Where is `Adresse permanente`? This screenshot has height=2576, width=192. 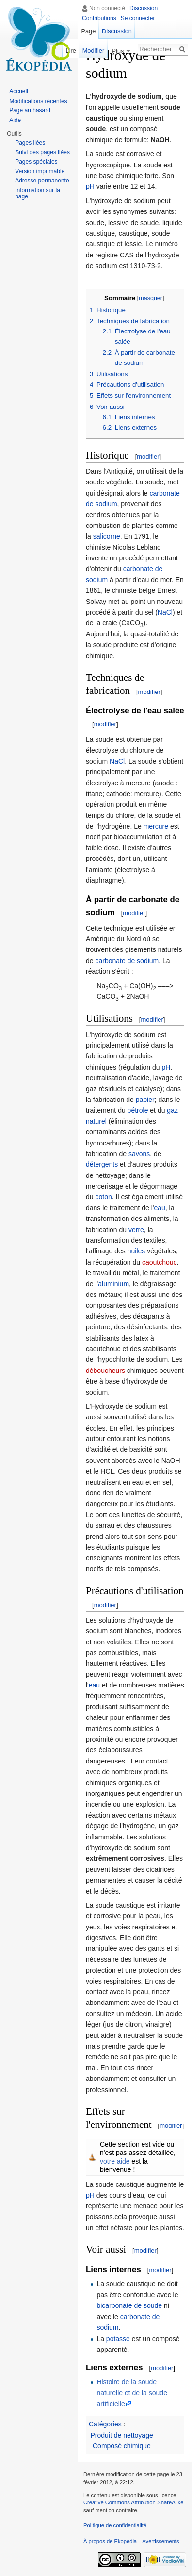
Adresse permanente is located at coordinates (42, 180).